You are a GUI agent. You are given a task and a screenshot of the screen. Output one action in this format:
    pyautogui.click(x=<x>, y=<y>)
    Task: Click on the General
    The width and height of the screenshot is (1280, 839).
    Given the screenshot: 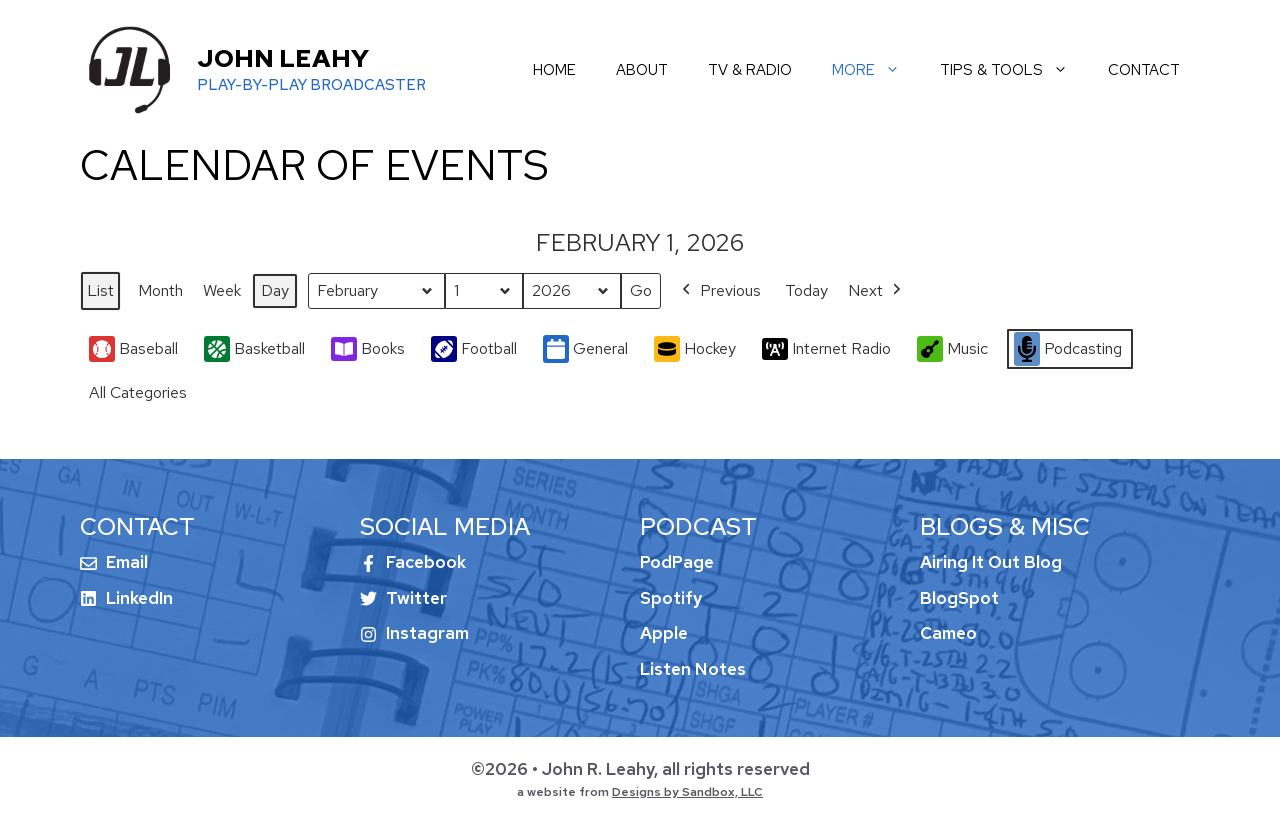 What is the action you would take?
    pyautogui.click(x=585, y=349)
    